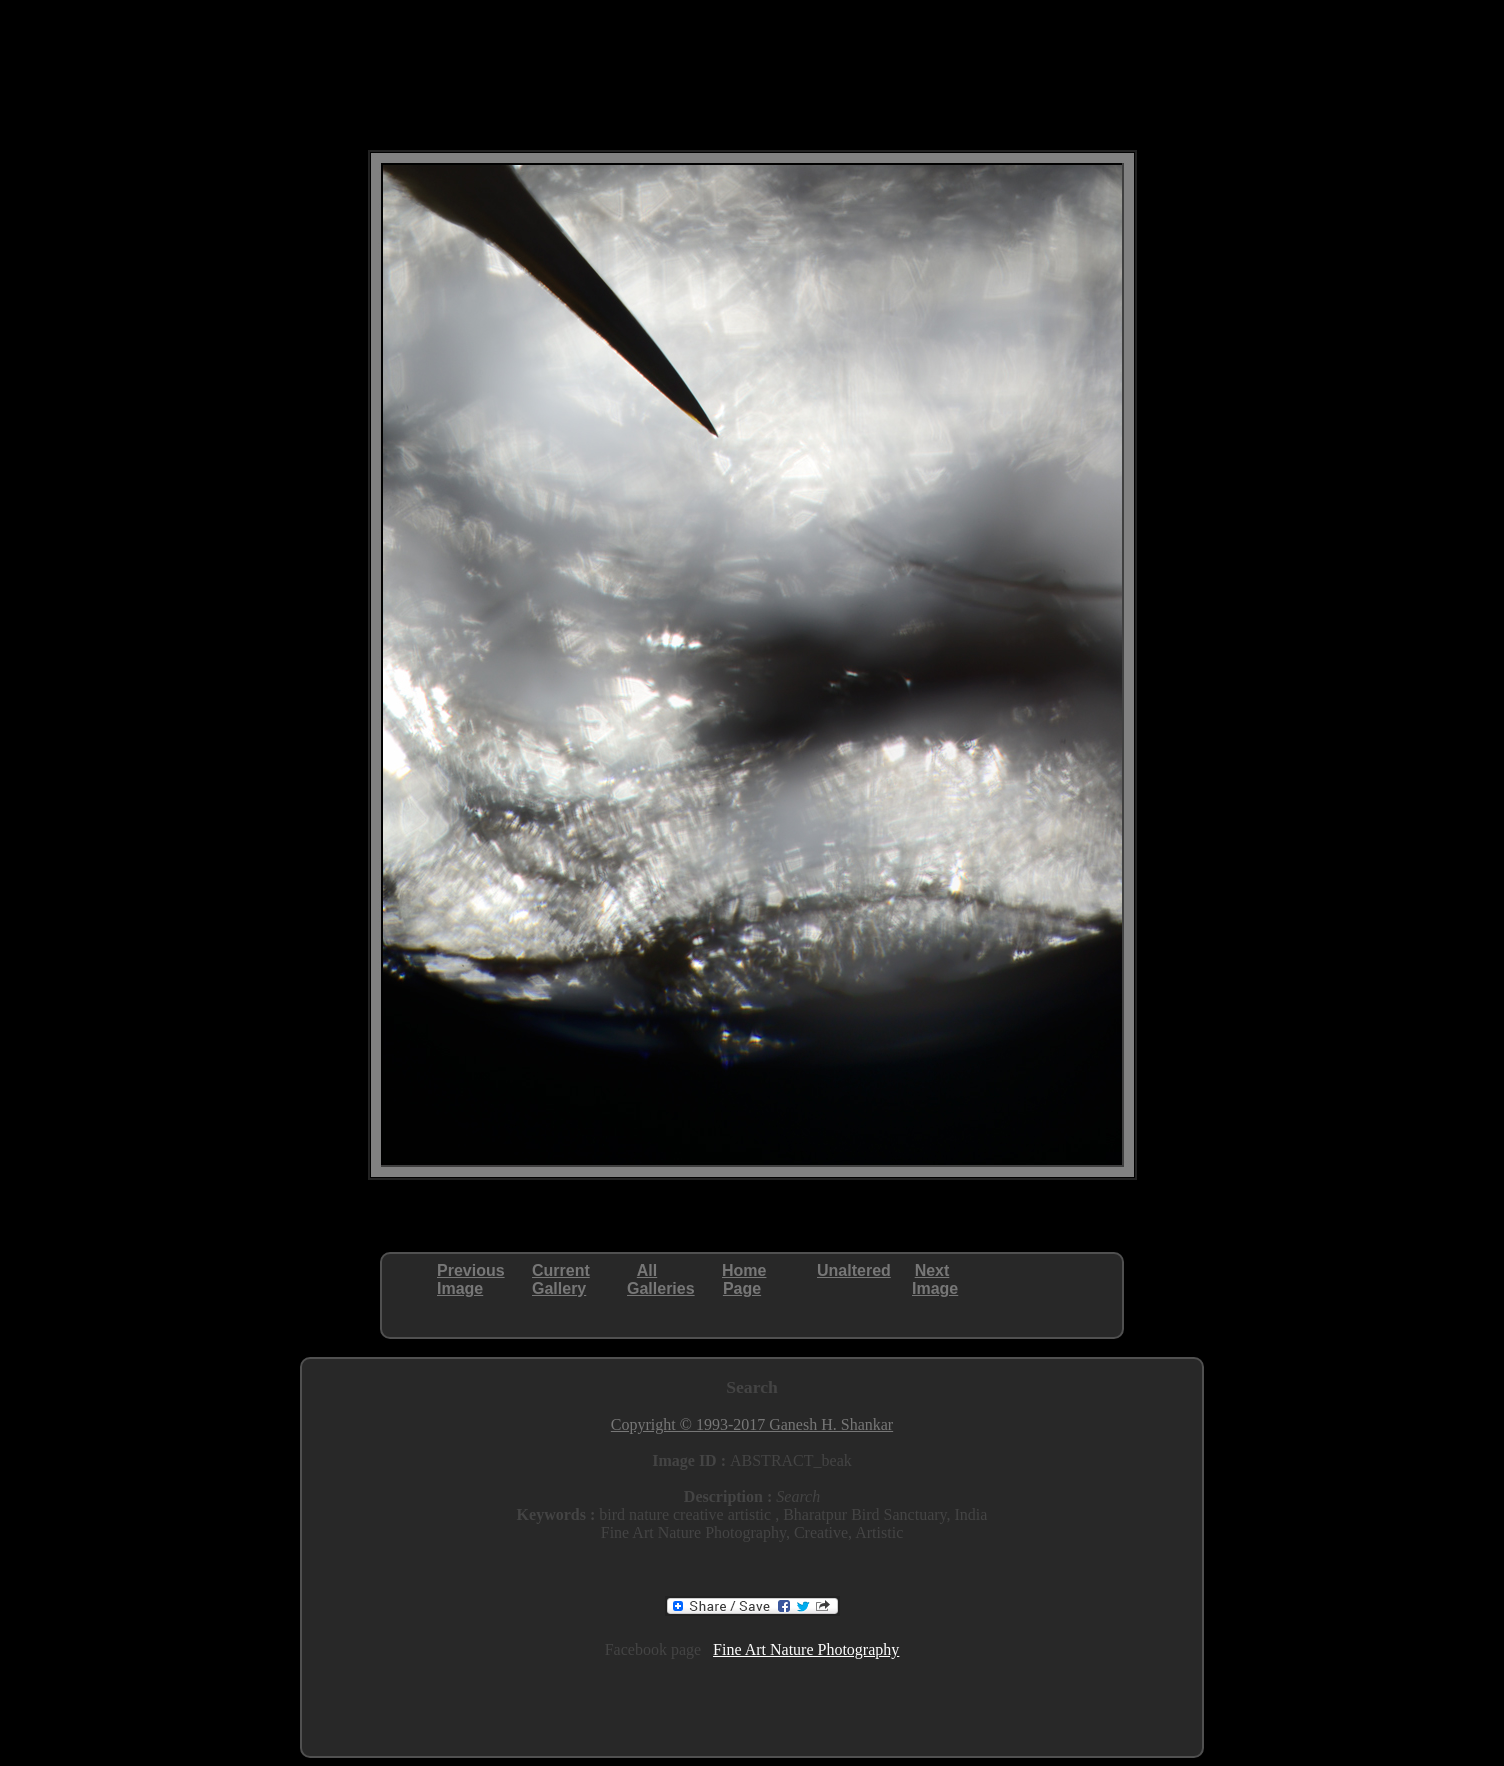 The height and width of the screenshot is (1766, 1504). What do you see at coordinates (661, 1279) in the screenshot?
I see `AllGalleries` at bounding box center [661, 1279].